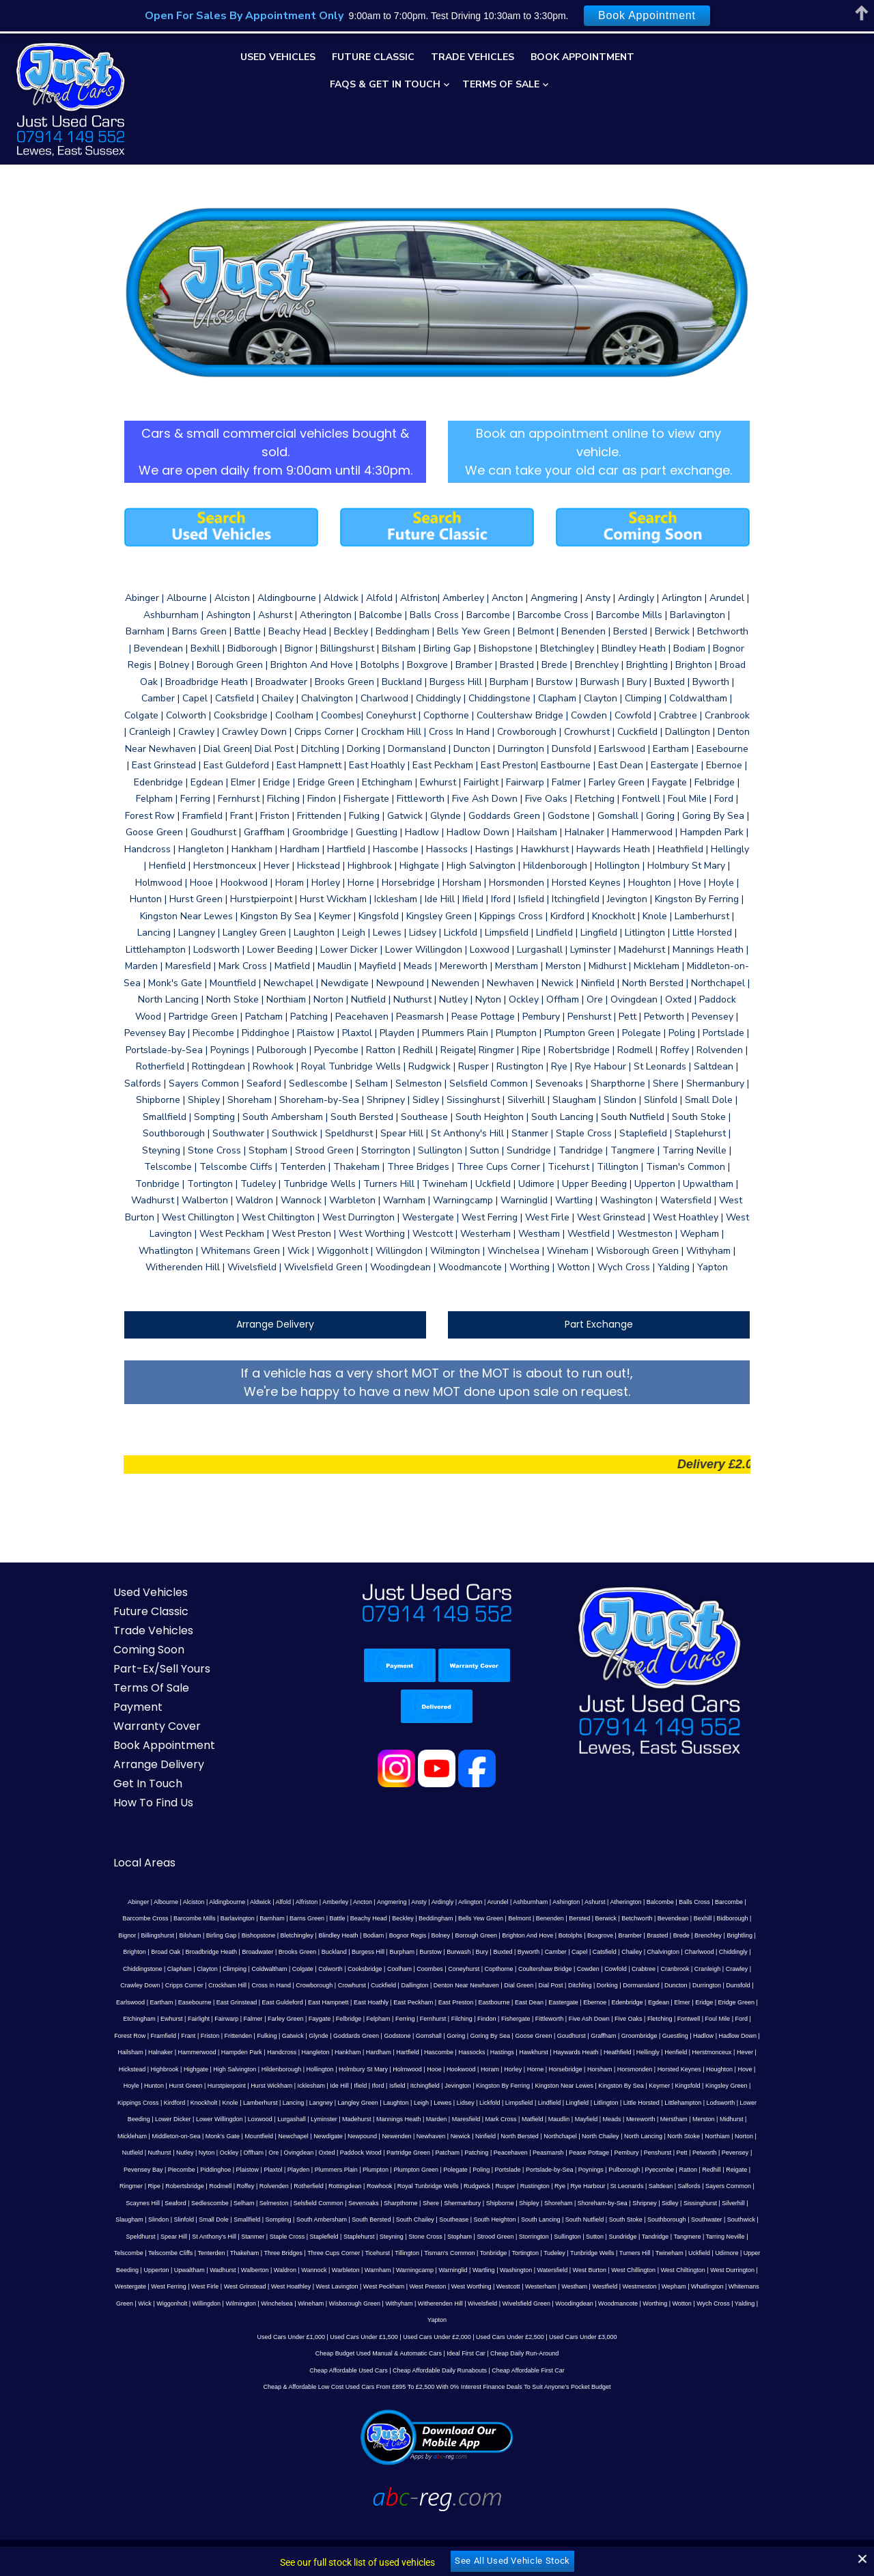 This screenshot has width=874, height=2576. Describe the element at coordinates (662, 2216) in the screenshot. I see `Tudeley` at that location.